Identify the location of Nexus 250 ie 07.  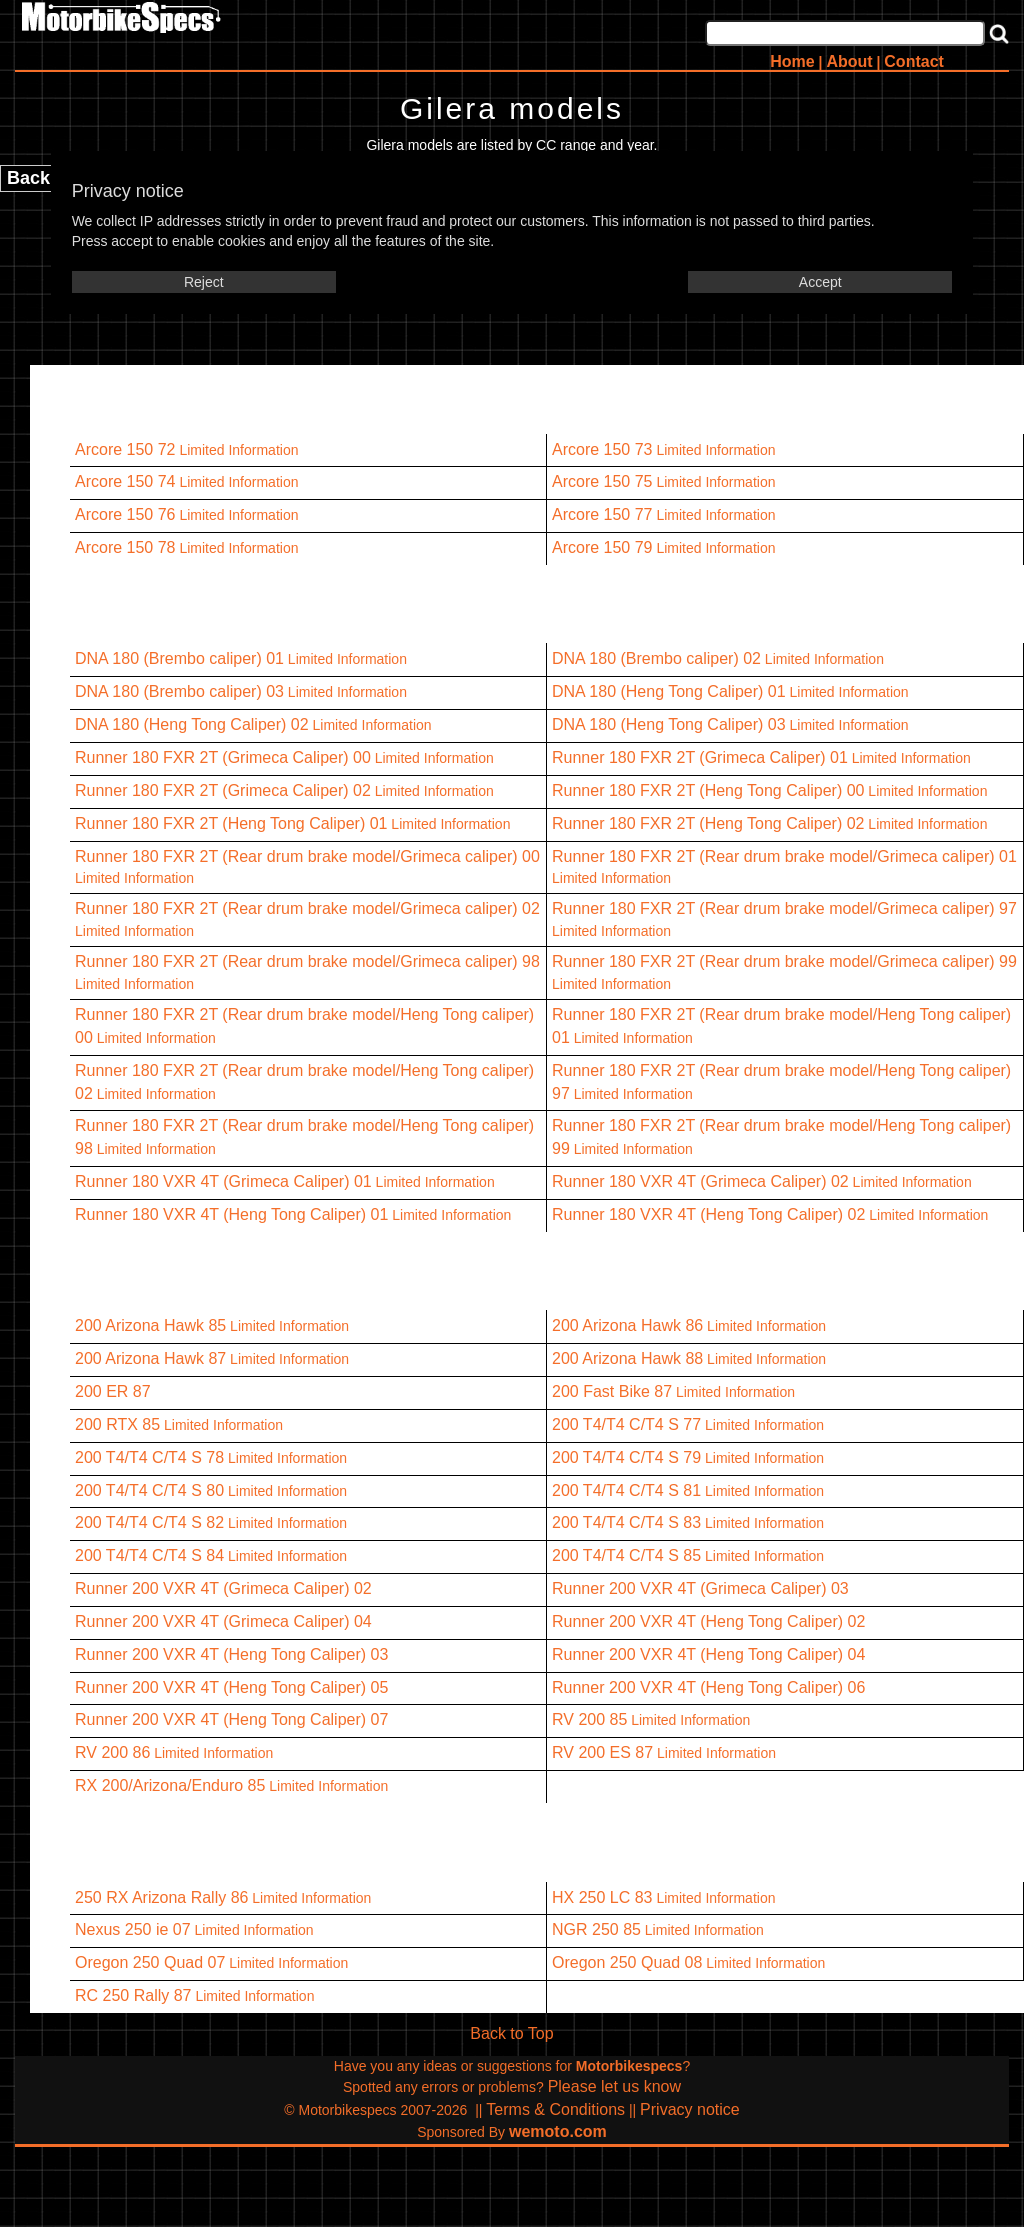
(133, 1929).